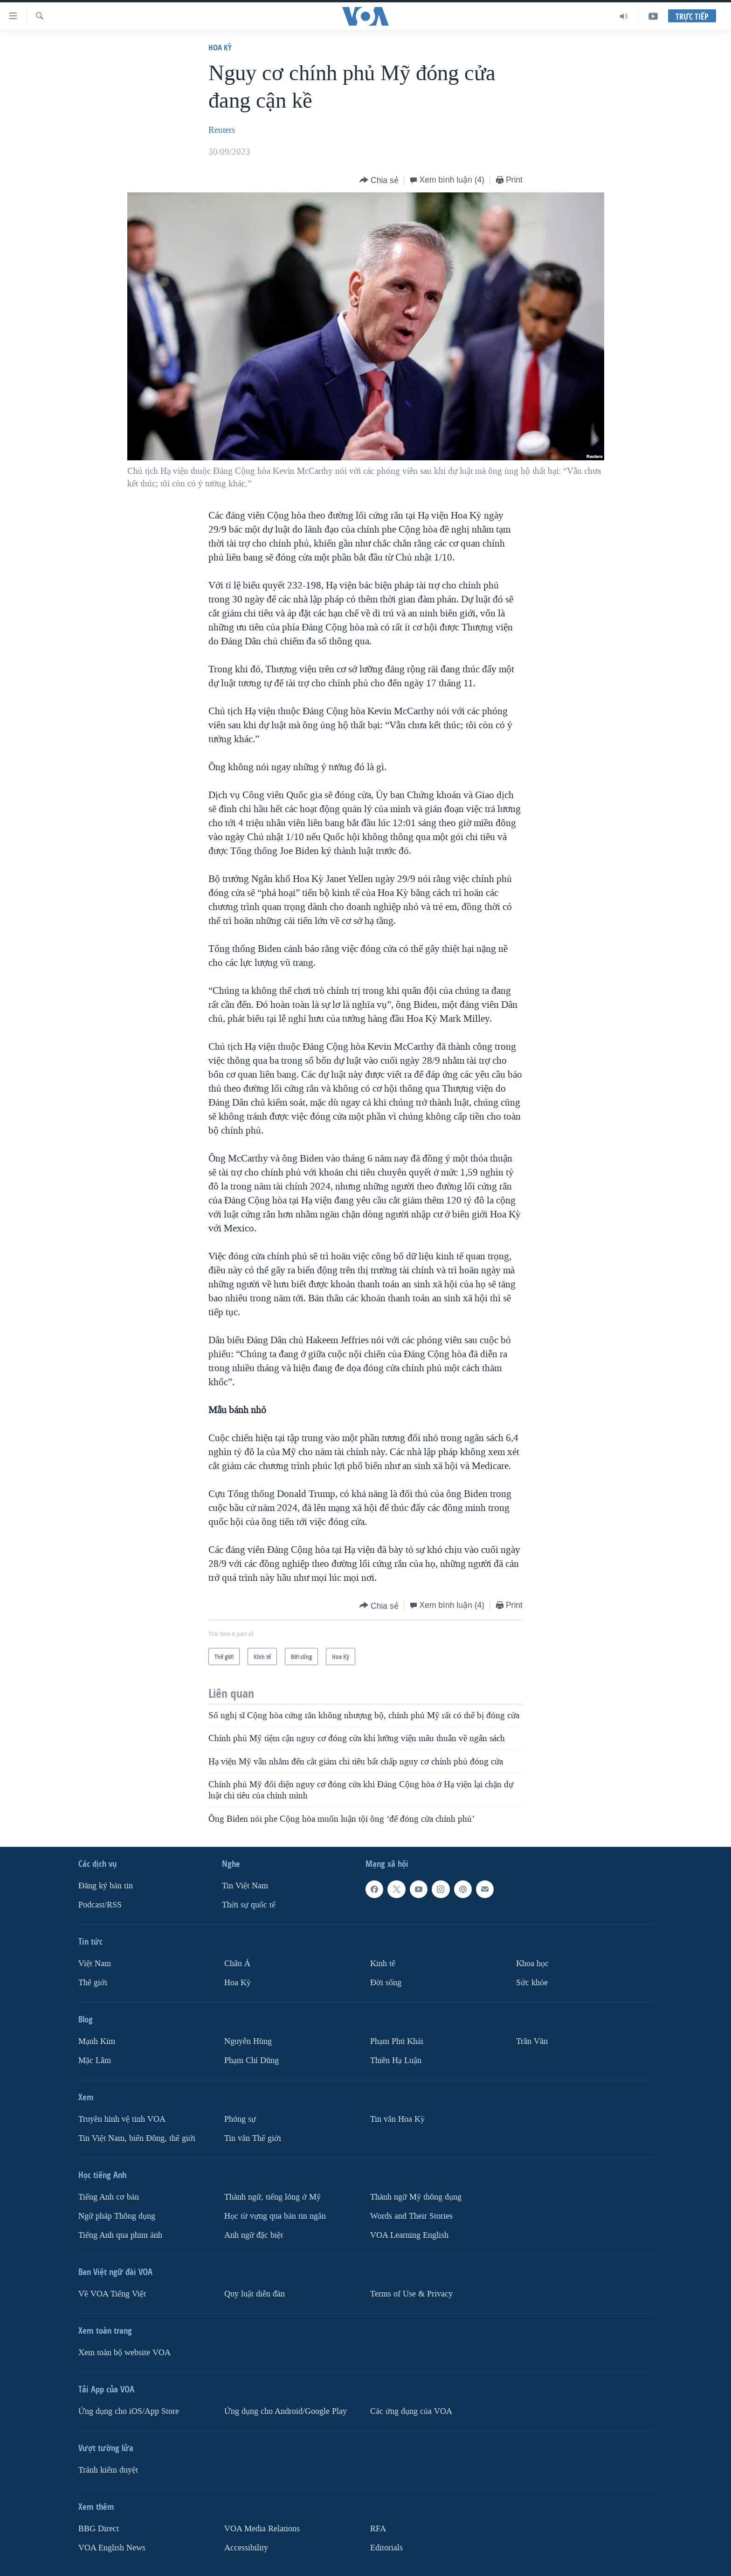  I want to click on Trân Văn, so click(532, 2041).